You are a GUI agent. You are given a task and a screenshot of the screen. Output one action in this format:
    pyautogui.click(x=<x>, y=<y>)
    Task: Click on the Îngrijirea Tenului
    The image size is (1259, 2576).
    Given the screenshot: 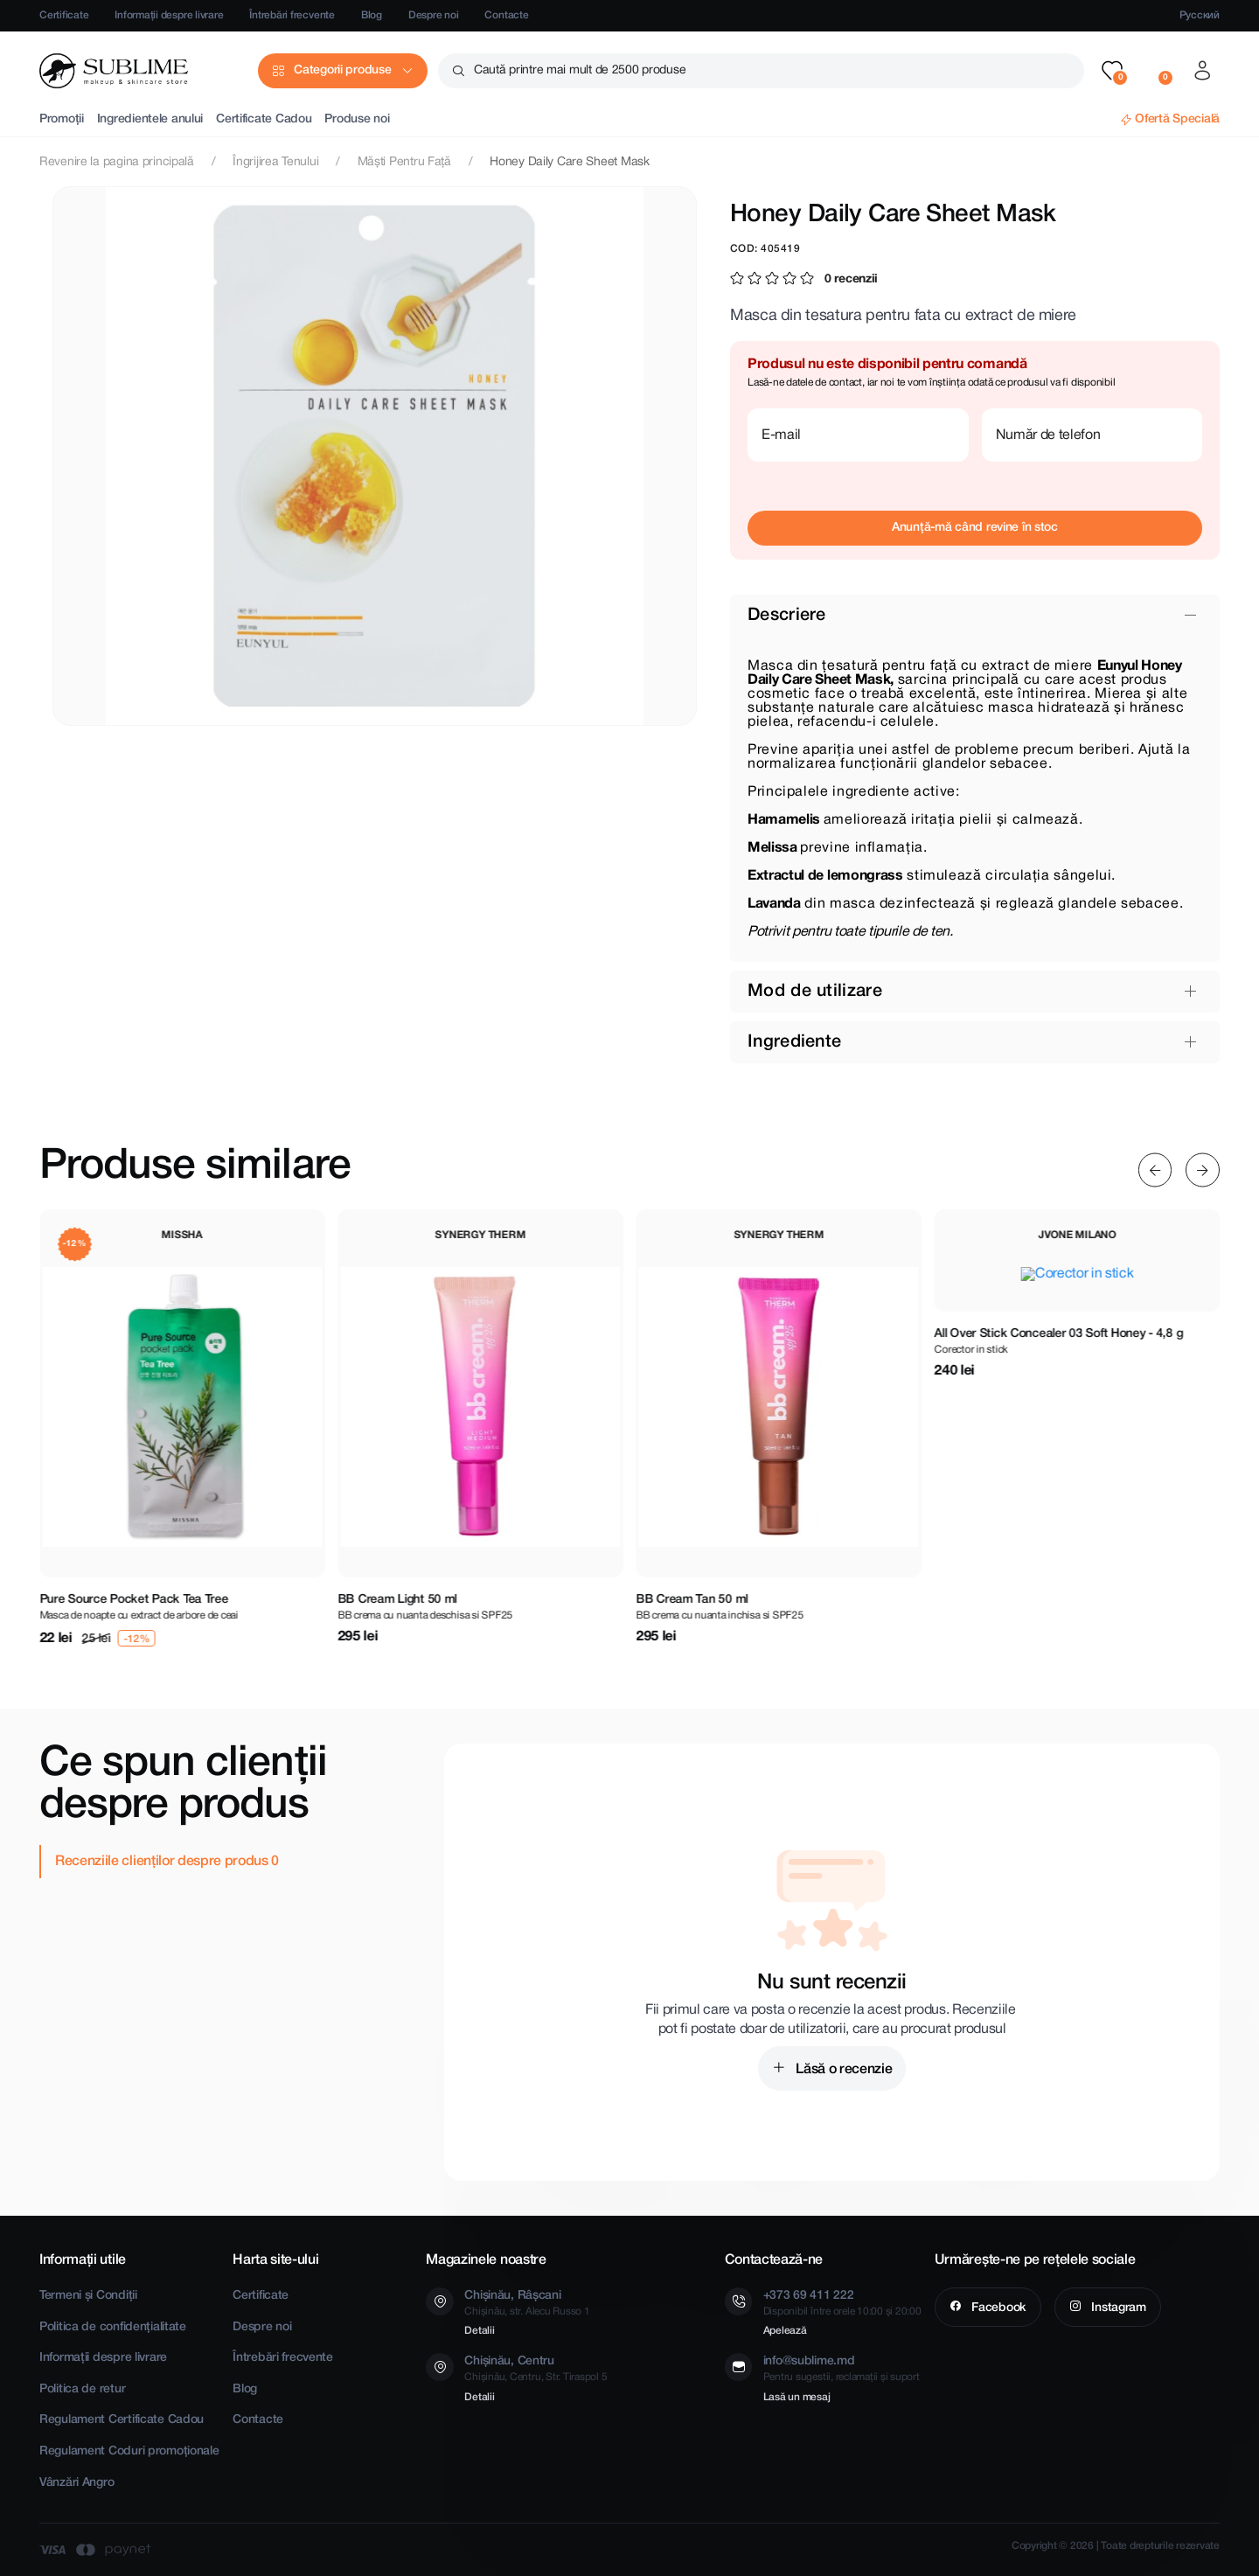 What is the action you would take?
    pyautogui.click(x=275, y=162)
    